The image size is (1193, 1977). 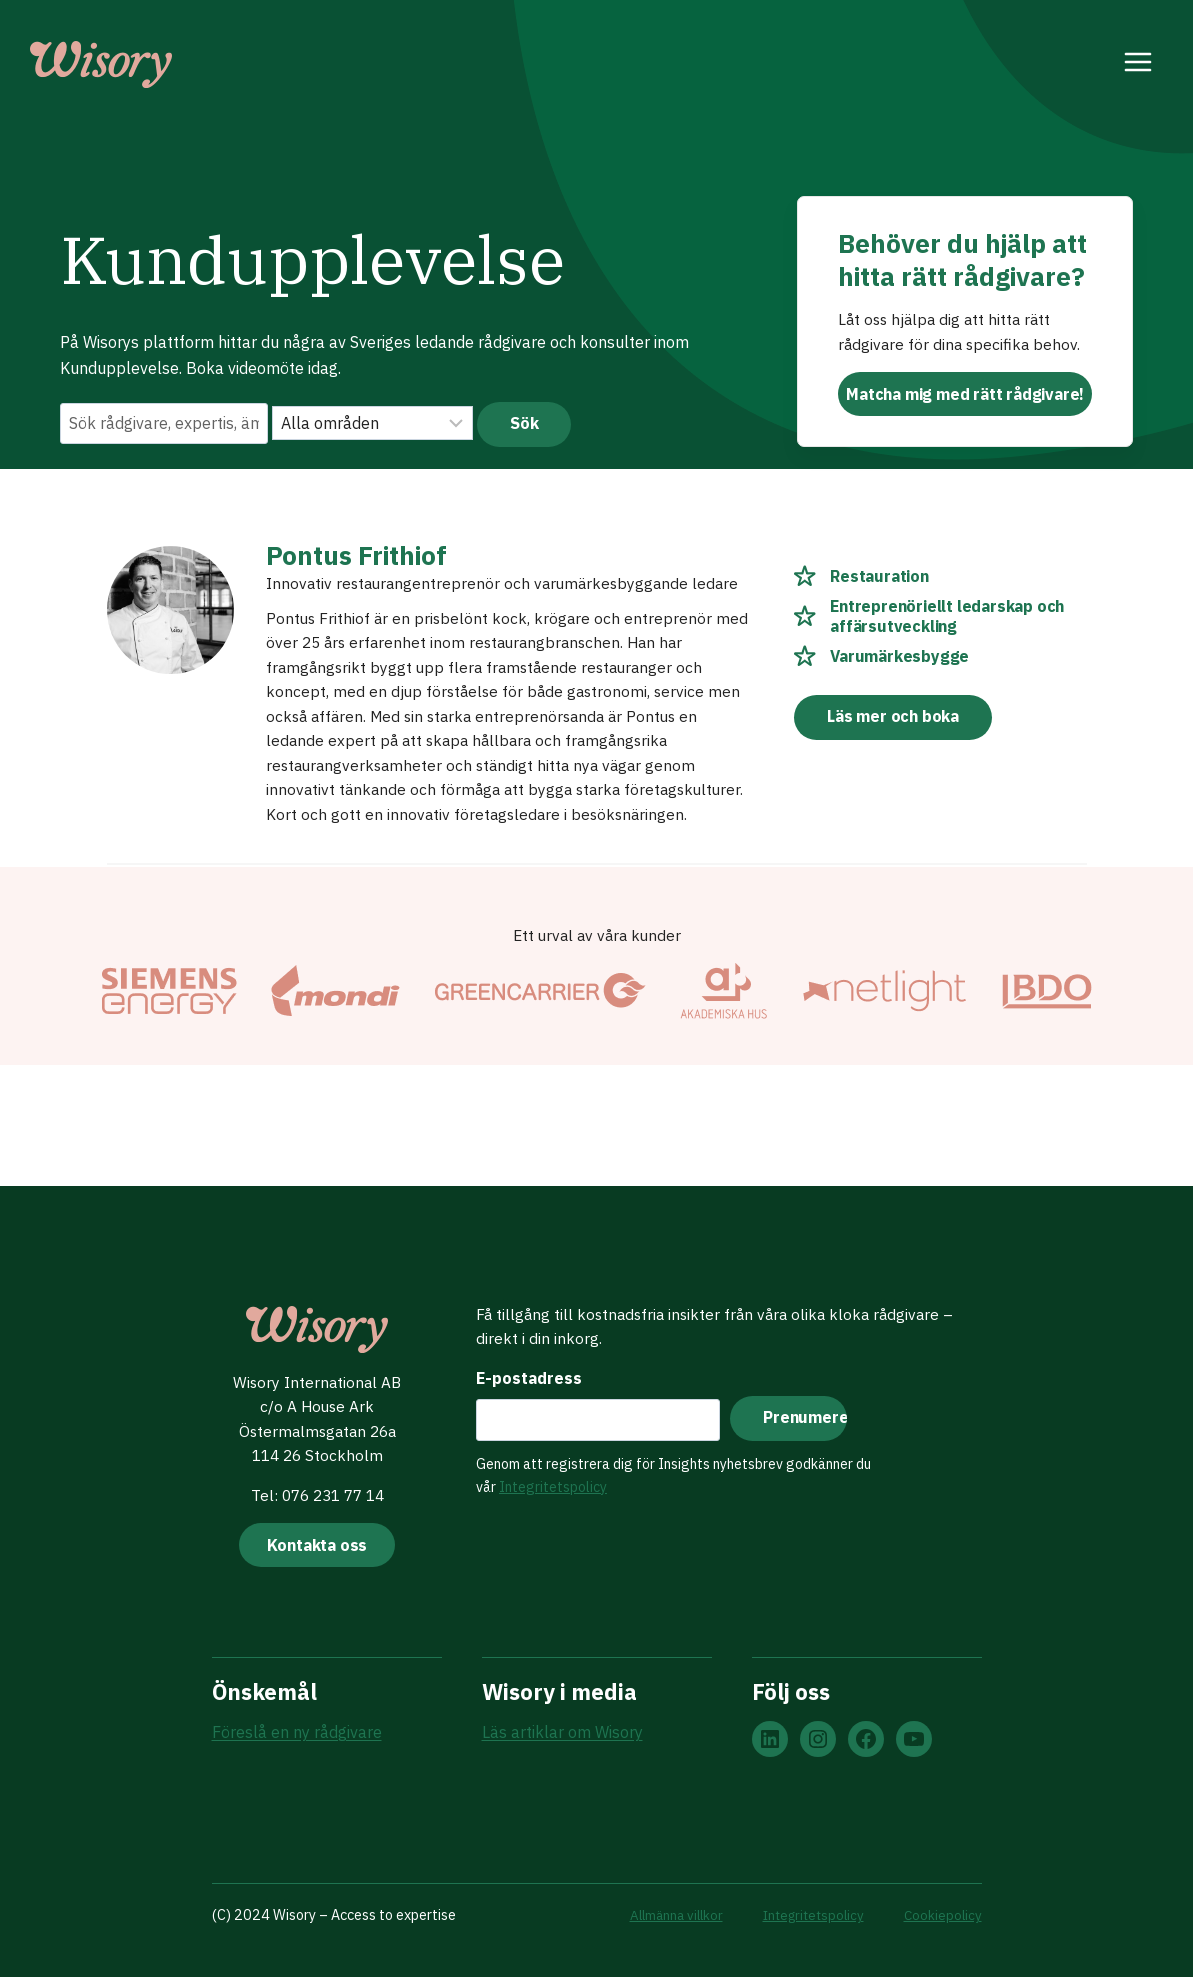 What do you see at coordinates (526, 1374) in the screenshot?
I see `E-postadress` at bounding box center [526, 1374].